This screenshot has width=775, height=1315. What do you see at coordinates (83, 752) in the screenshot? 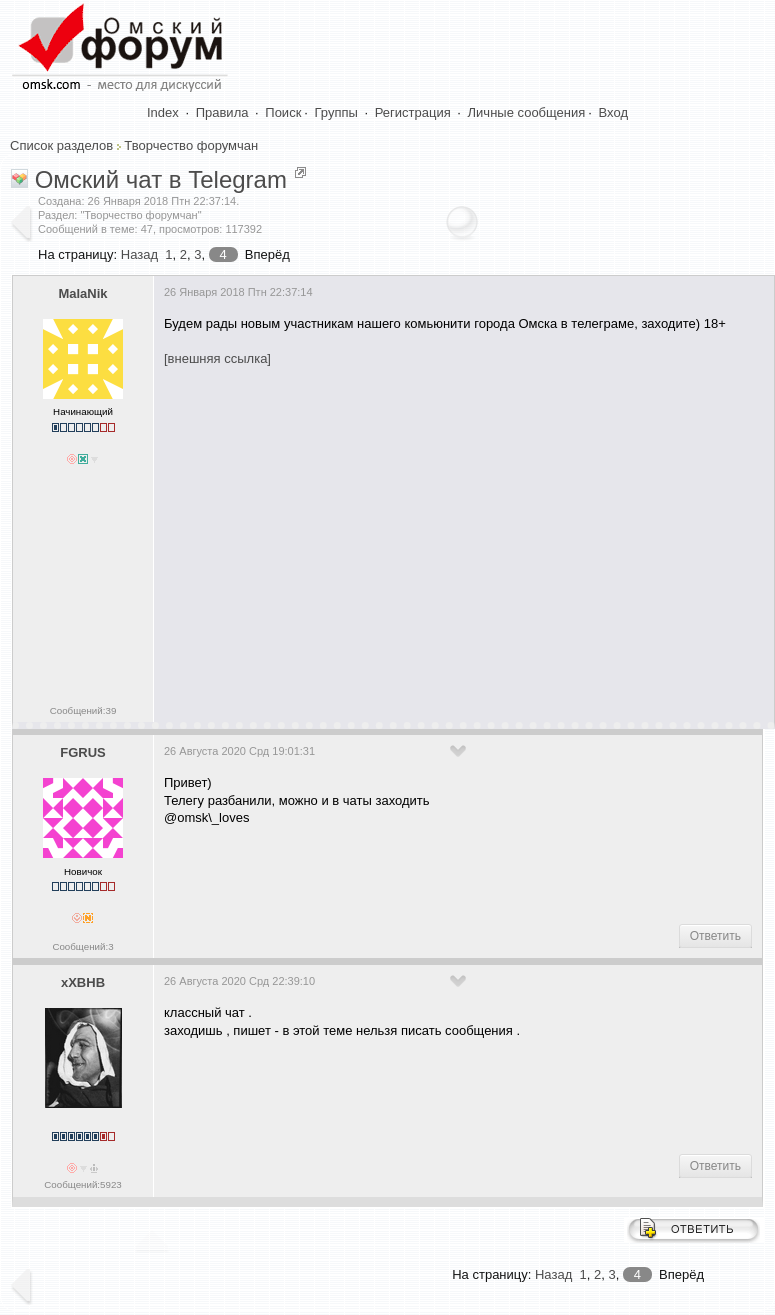
I see `FGRUS` at bounding box center [83, 752].